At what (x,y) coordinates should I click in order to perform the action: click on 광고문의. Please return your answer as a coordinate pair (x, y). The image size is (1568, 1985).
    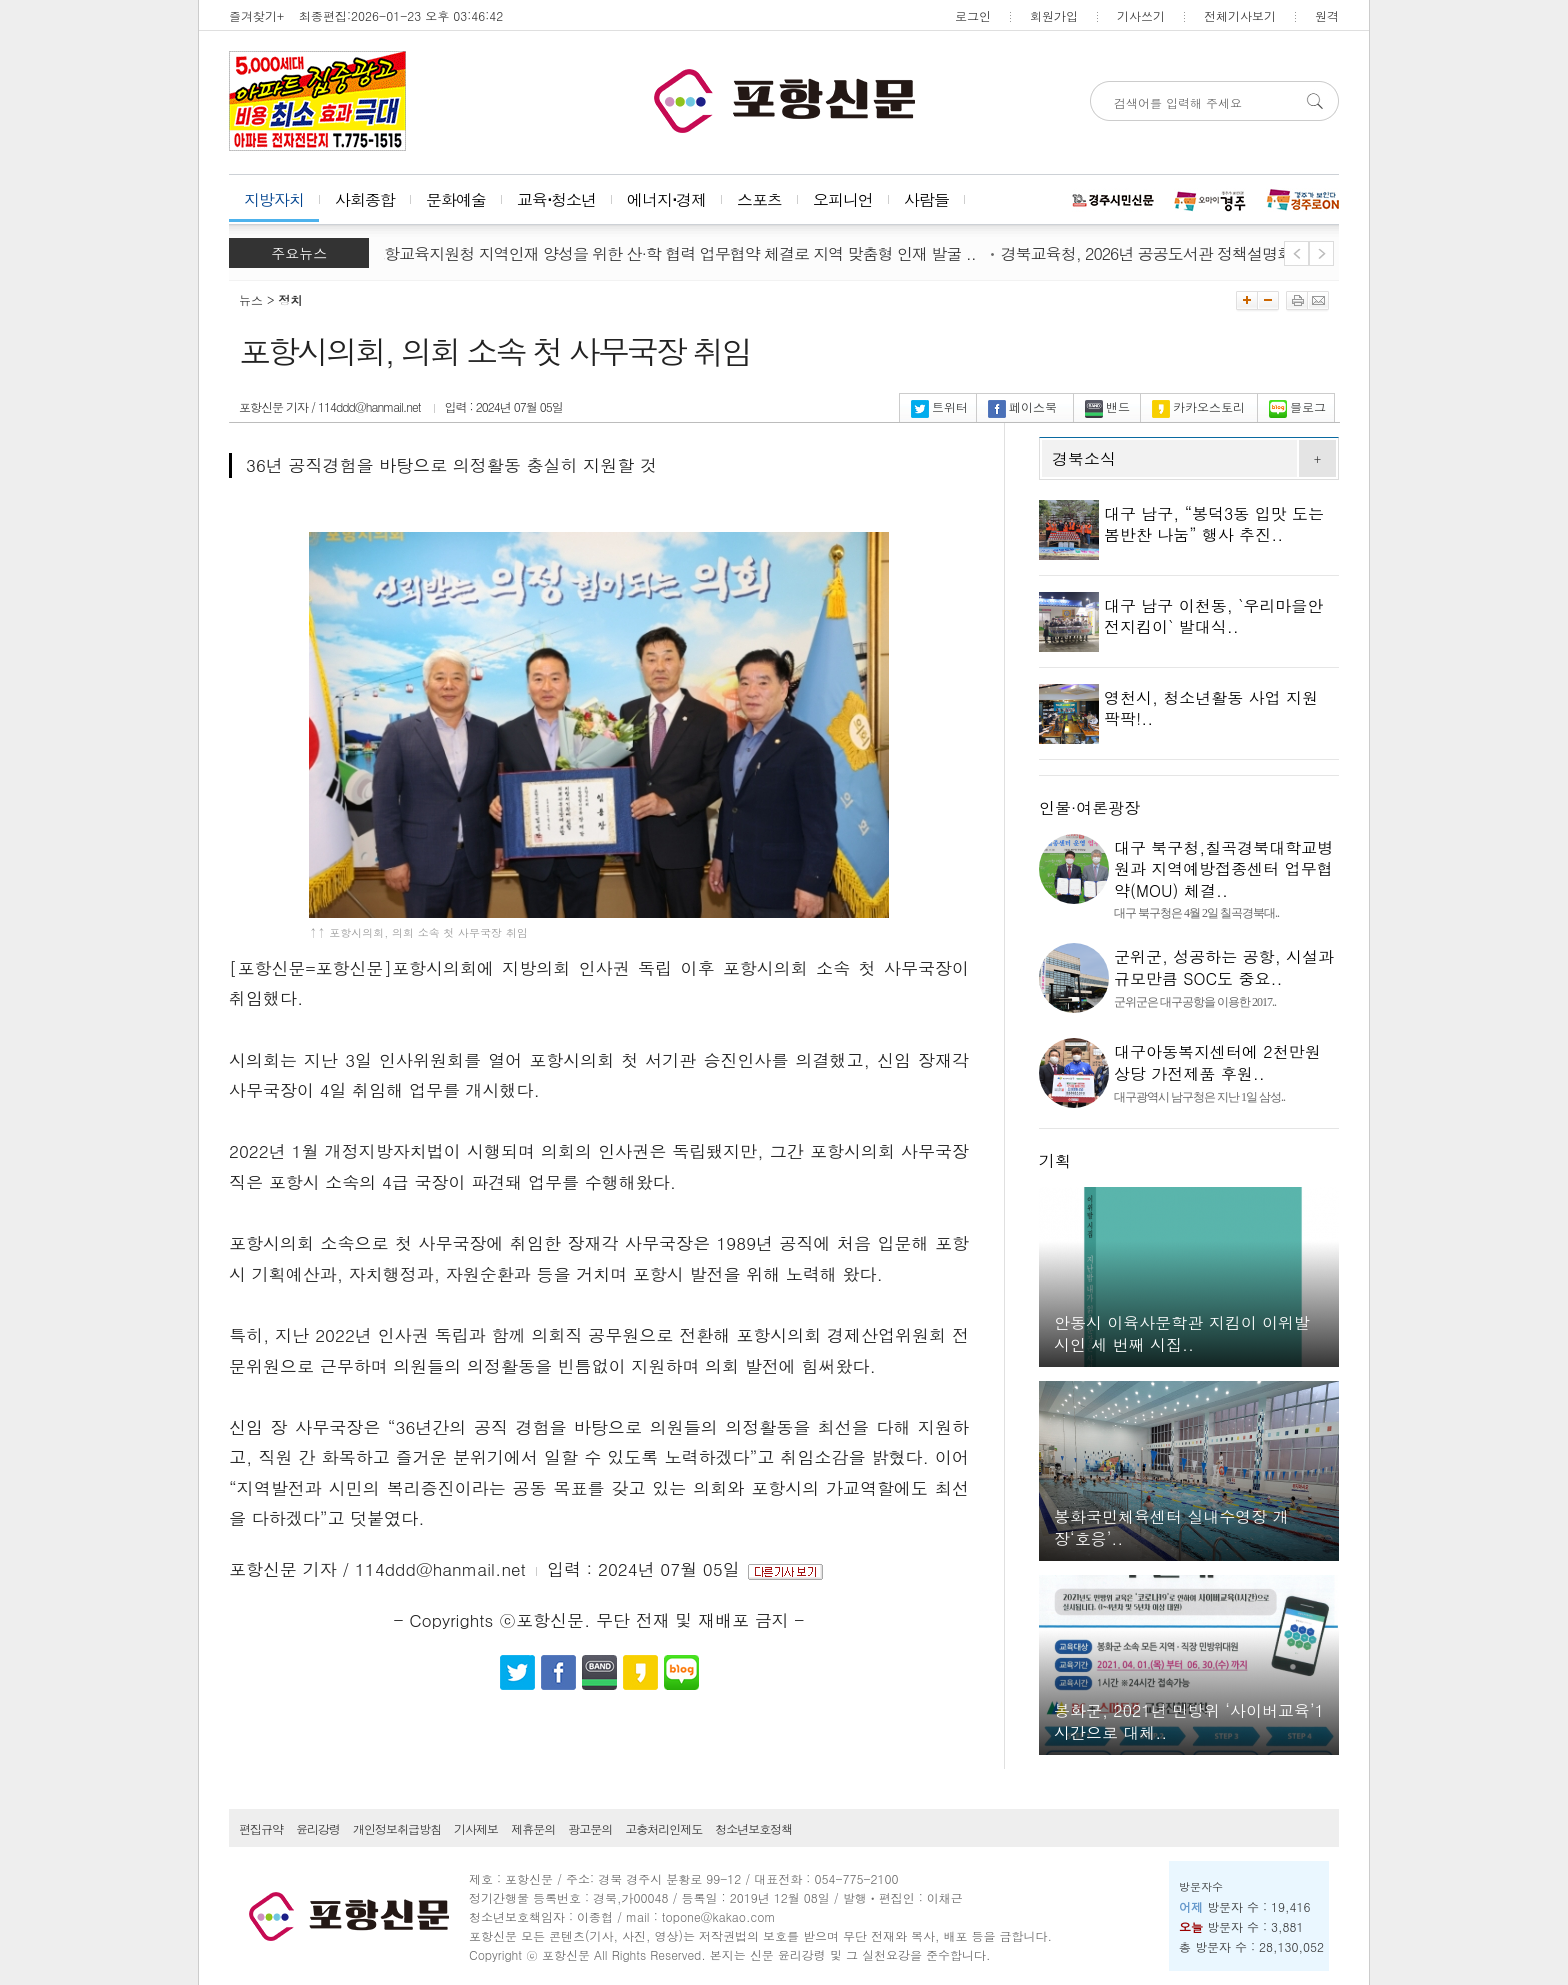
    Looking at the image, I should click on (590, 1828).